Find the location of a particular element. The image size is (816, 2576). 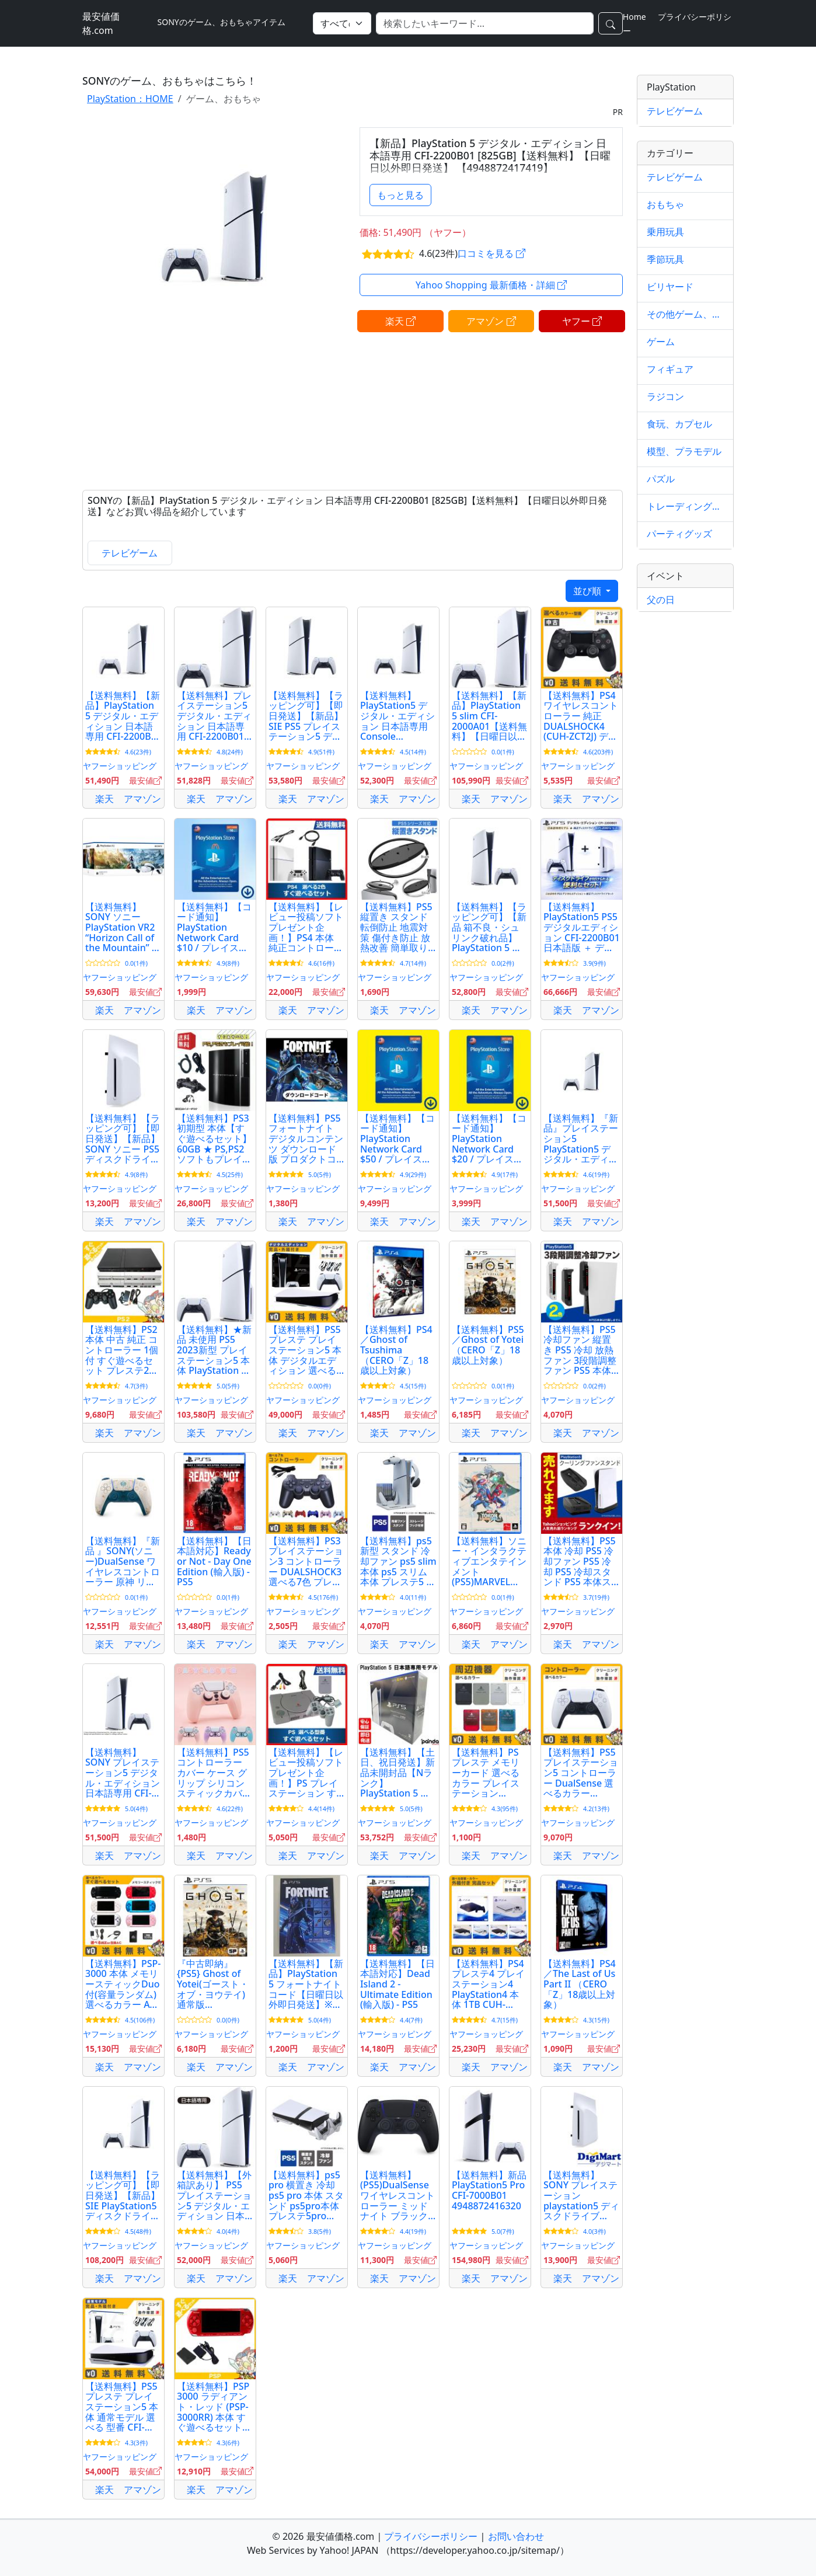

季節玩具 is located at coordinates (665, 259).